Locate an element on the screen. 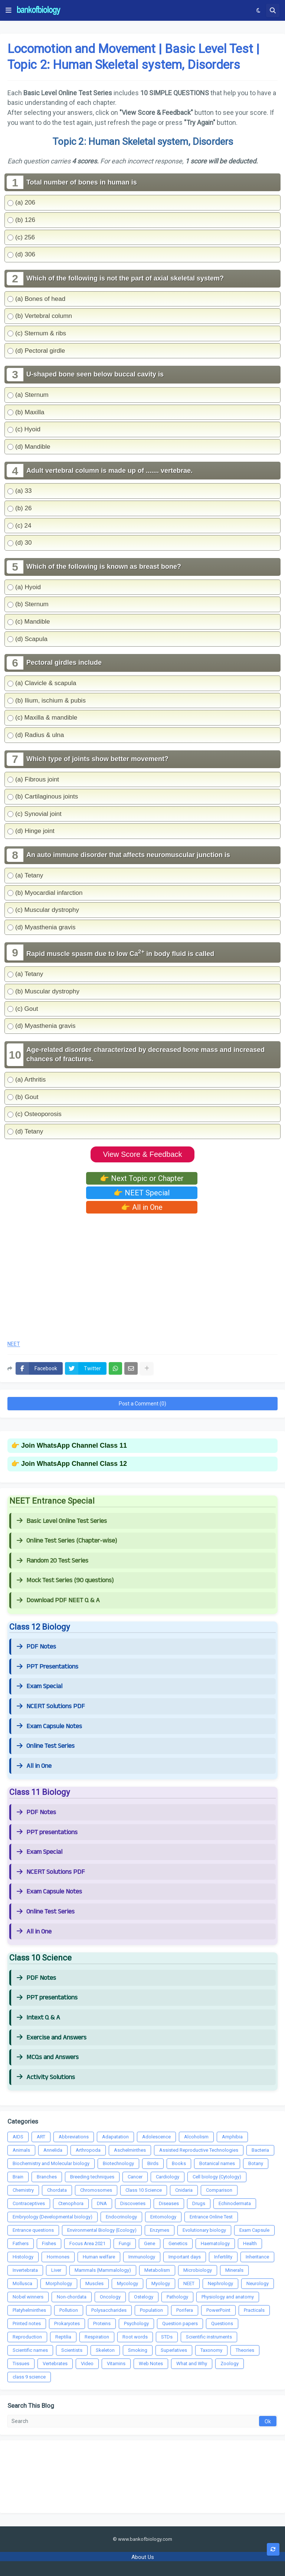 The image size is (285, 2576). Embryology (Developmental biology) is located at coordinates (52, 2217).